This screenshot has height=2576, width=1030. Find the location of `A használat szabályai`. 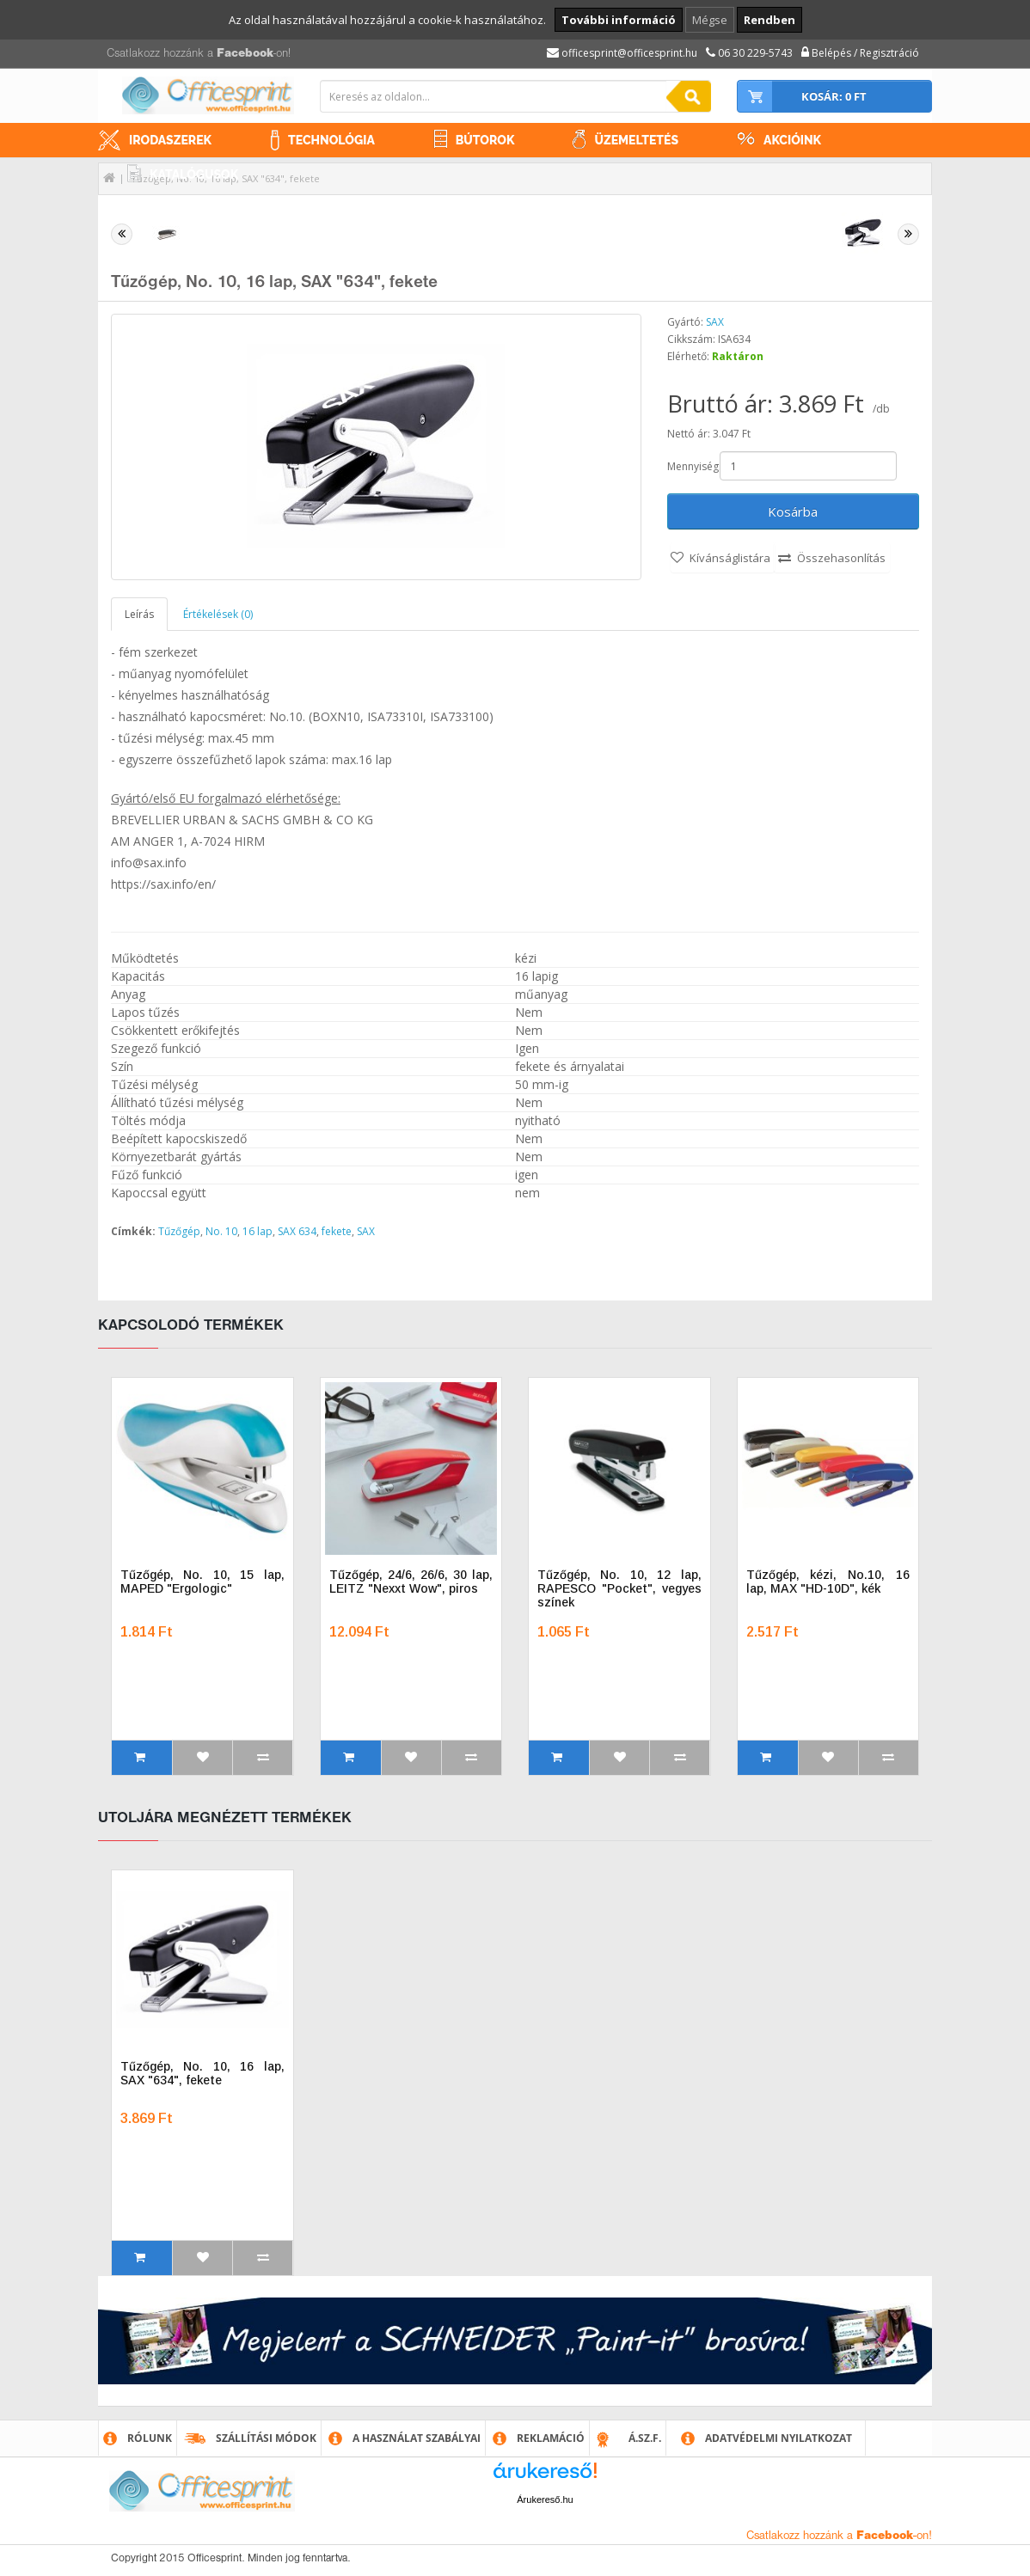

A használat szabályai is located at coordinates (417, 2438).